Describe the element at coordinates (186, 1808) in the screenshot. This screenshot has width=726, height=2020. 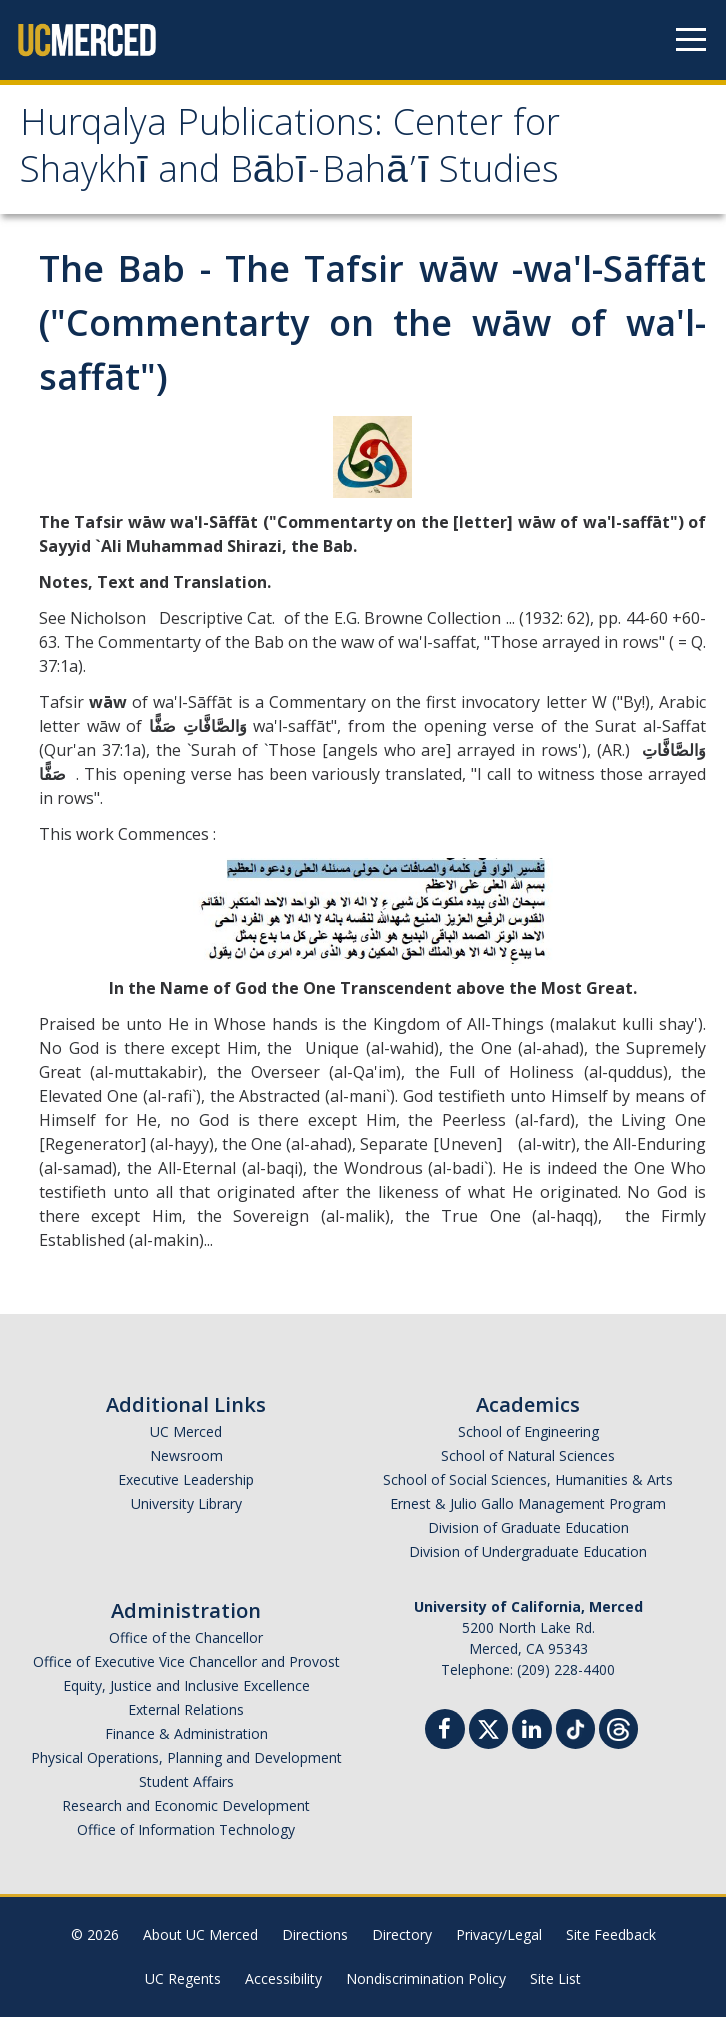
I see `Research and Economic Development` at that location.